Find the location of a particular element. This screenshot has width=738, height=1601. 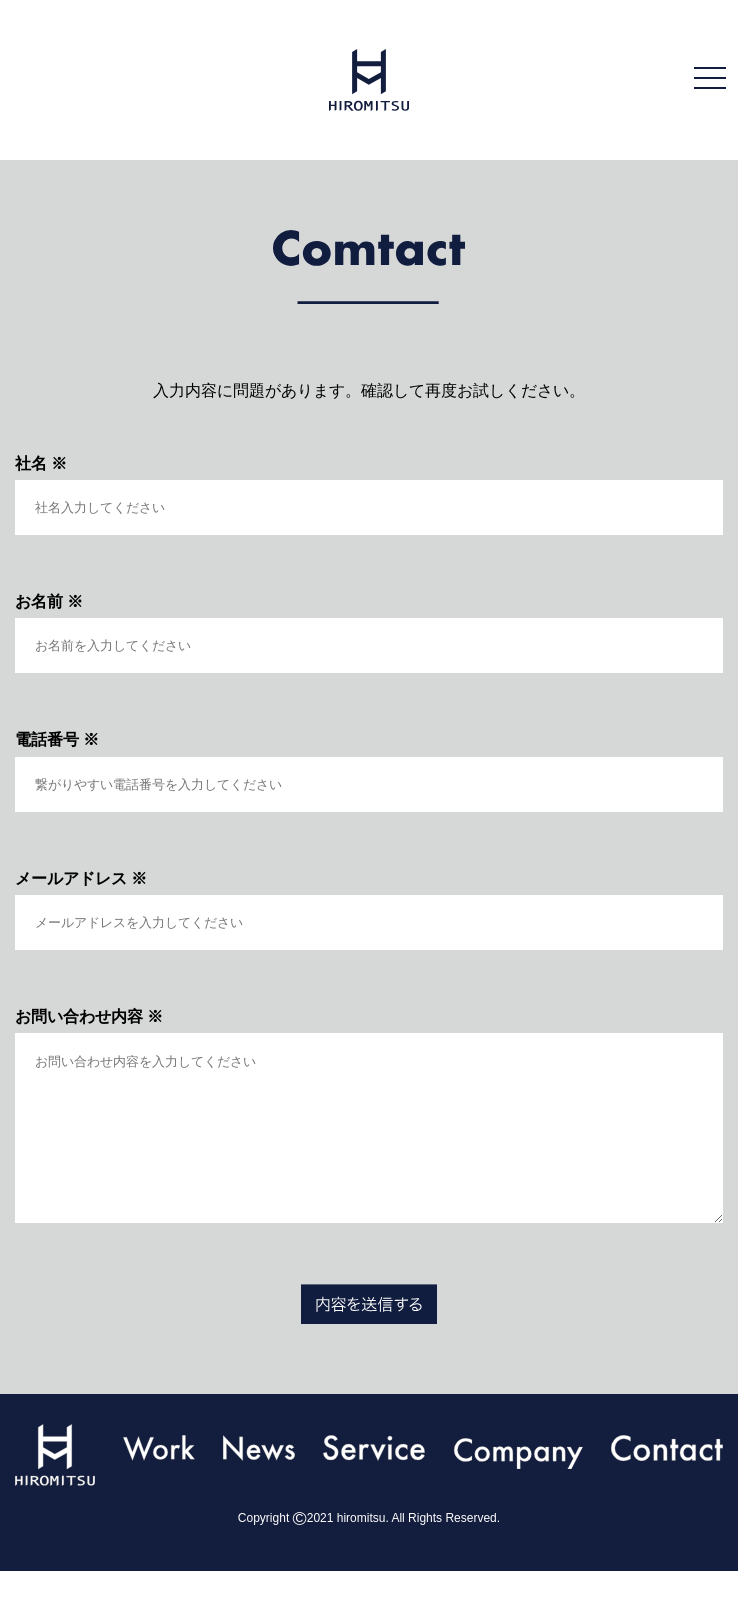

送信する is located at coordinates (368, 1333).